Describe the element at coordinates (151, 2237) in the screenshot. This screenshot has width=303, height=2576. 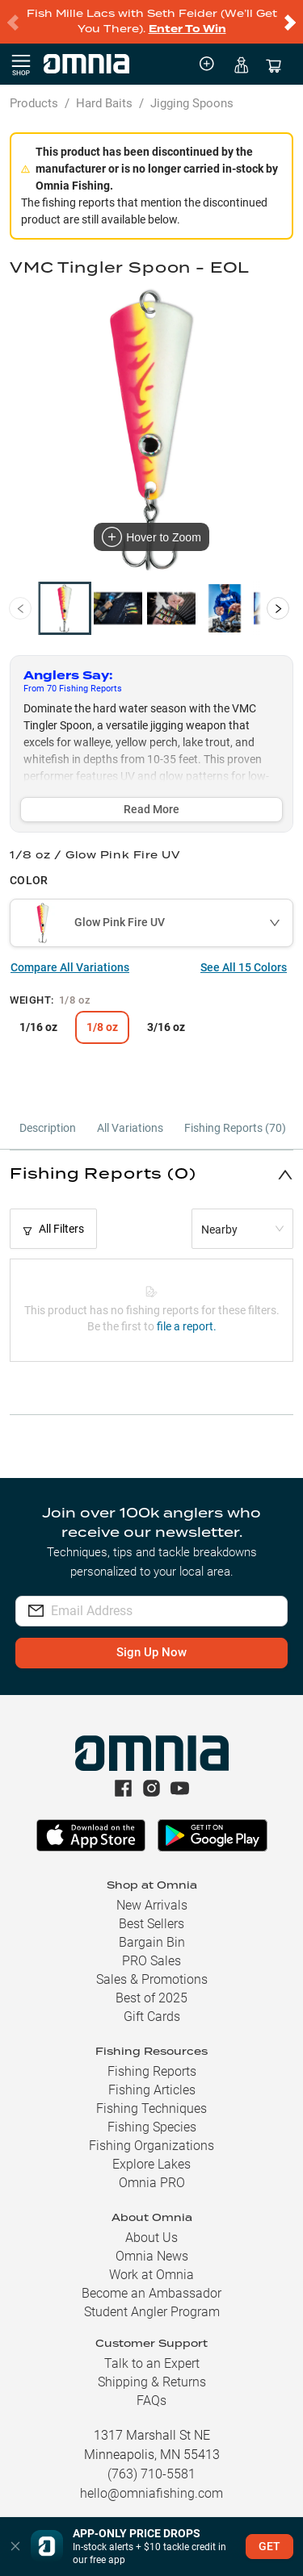
I see `About Us` at that location.